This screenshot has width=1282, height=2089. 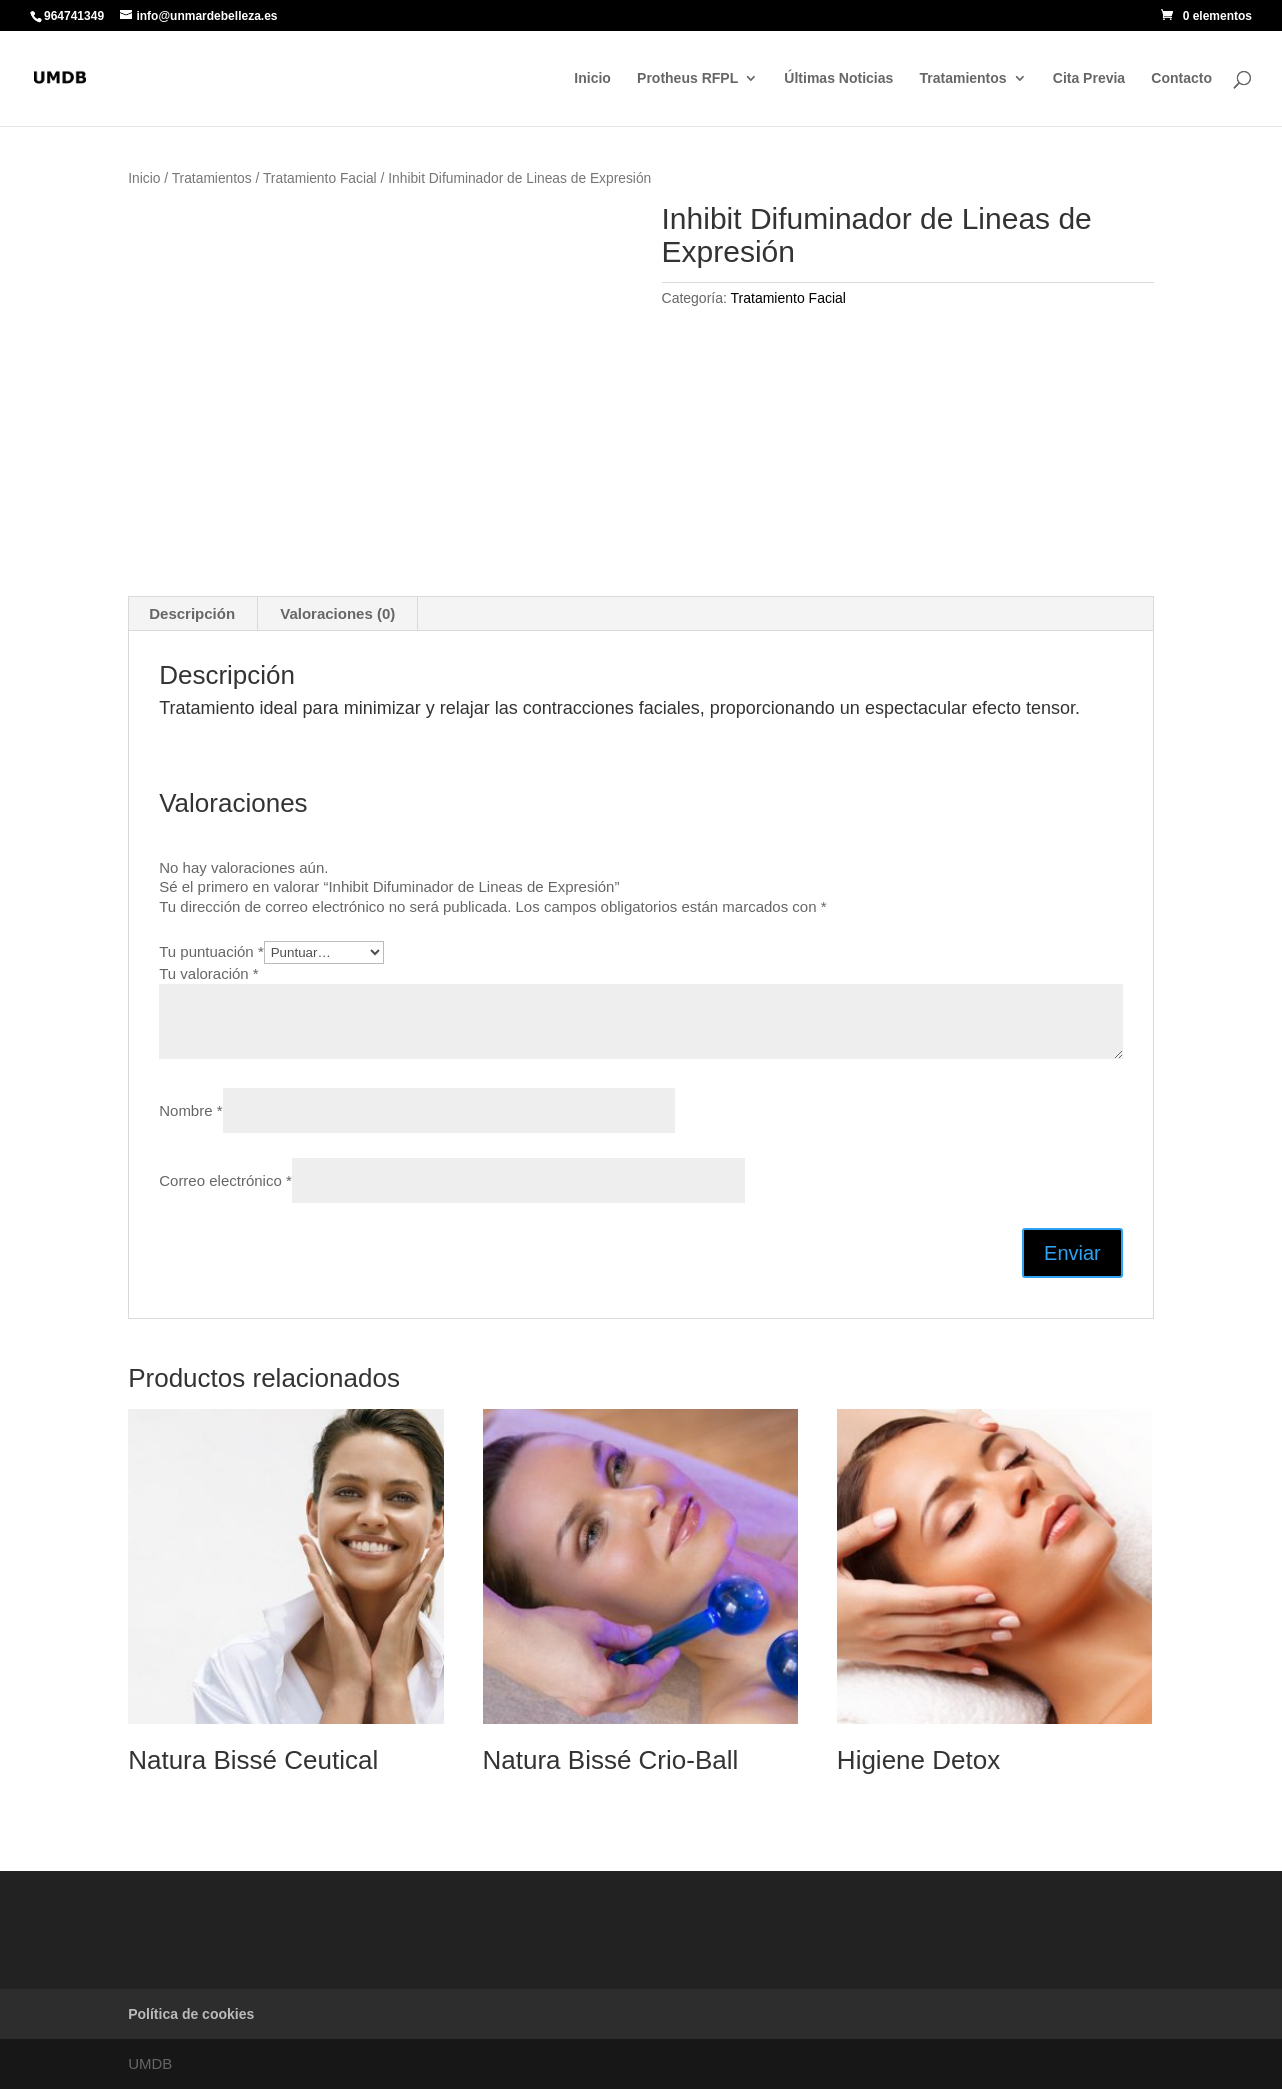 What do you see at coordinates (211, 951) in the screenshot?
I see `Tu puntuación` at bounding box center [211, 951].